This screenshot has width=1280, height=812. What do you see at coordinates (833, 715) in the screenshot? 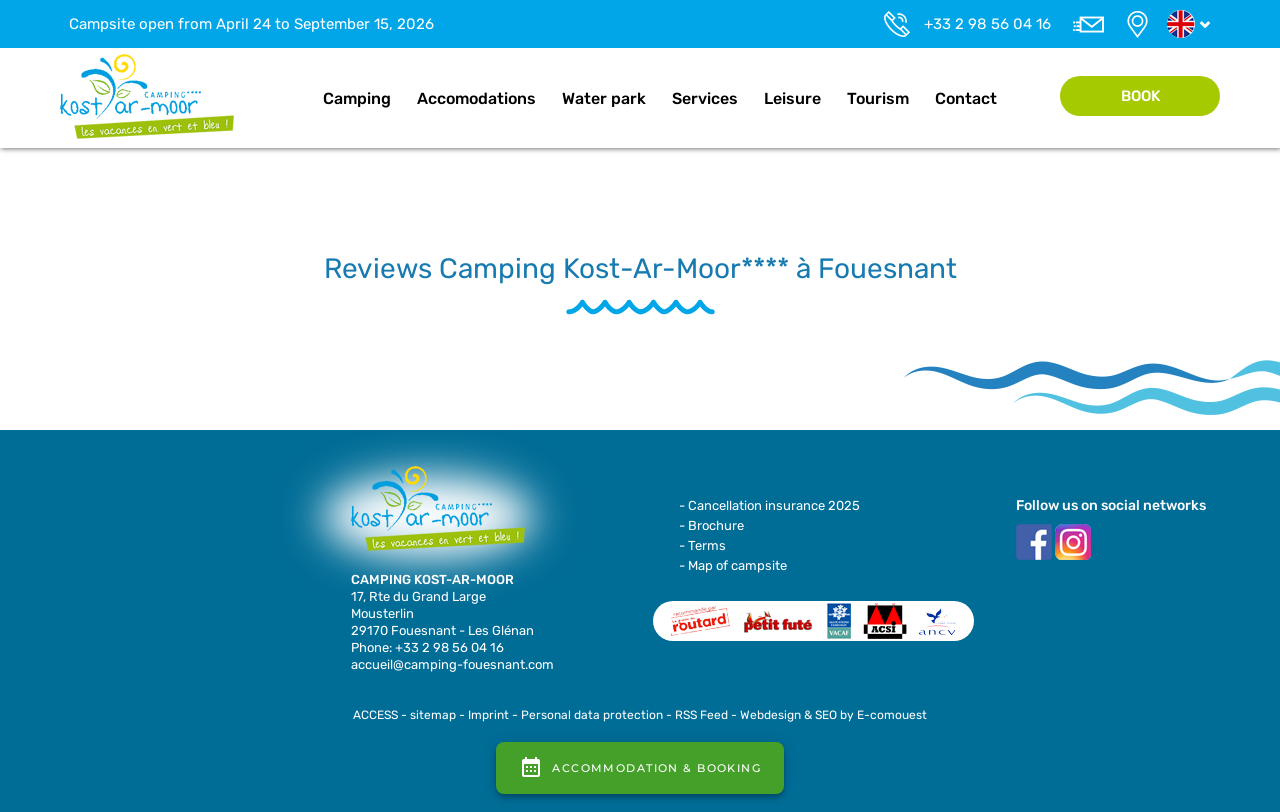
I see `Webdesign & SEO by E-comouest` at bounding box center [833, 715].